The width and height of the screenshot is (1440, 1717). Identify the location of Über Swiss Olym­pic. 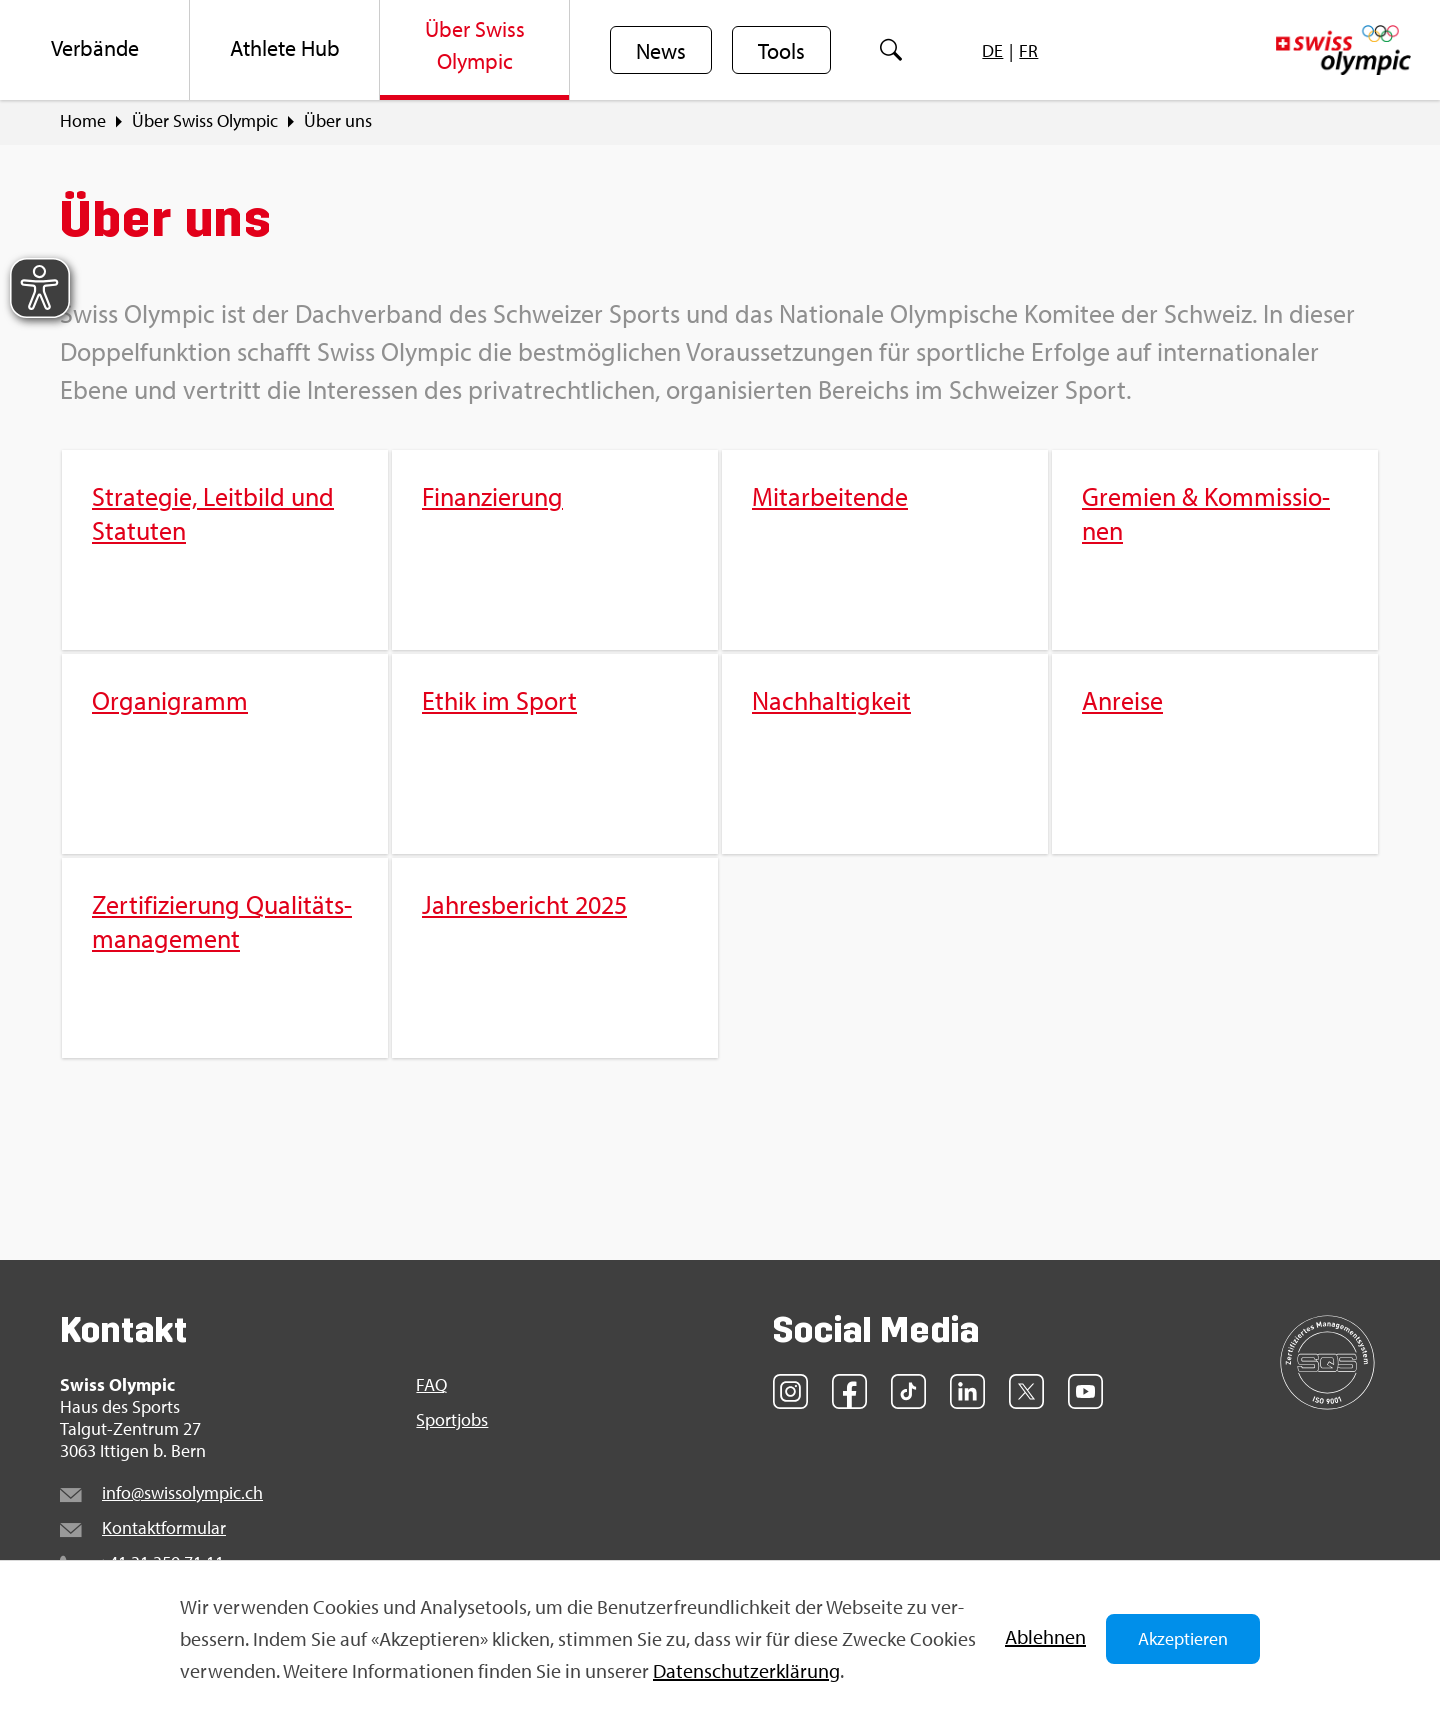
(205, 121).